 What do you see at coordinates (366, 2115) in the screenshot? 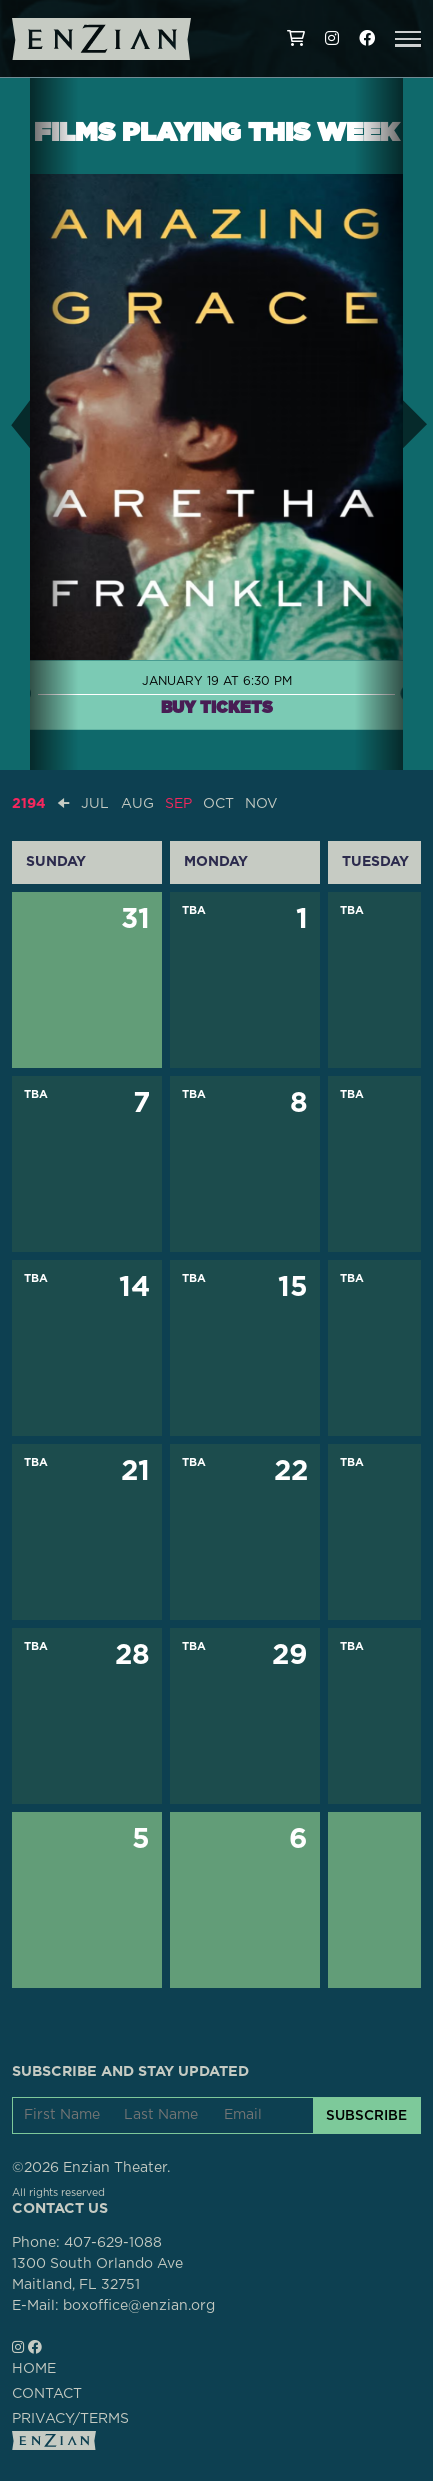
I see `SUBSCRIBE` at bounding box center [366, 2115].